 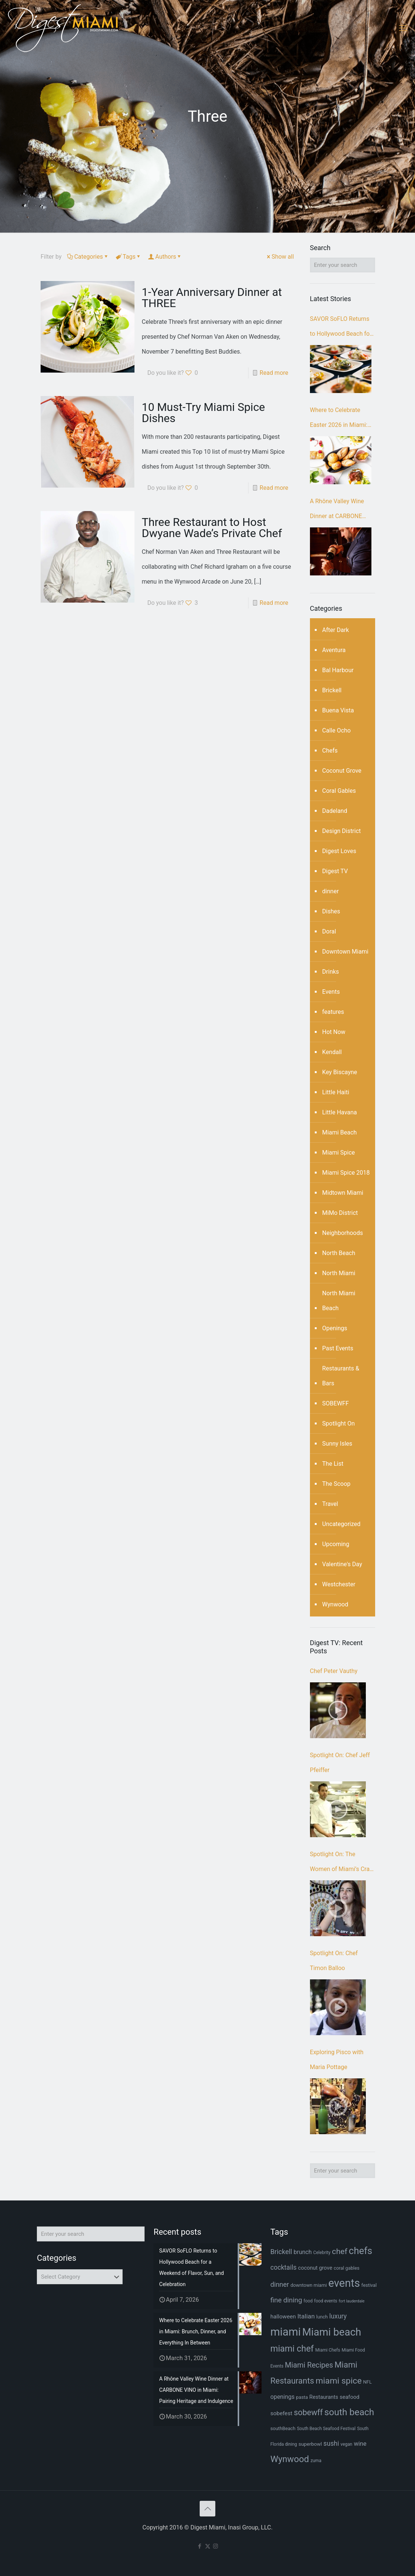 I want to click on Spotlight On, so click(x=338, y=1423).